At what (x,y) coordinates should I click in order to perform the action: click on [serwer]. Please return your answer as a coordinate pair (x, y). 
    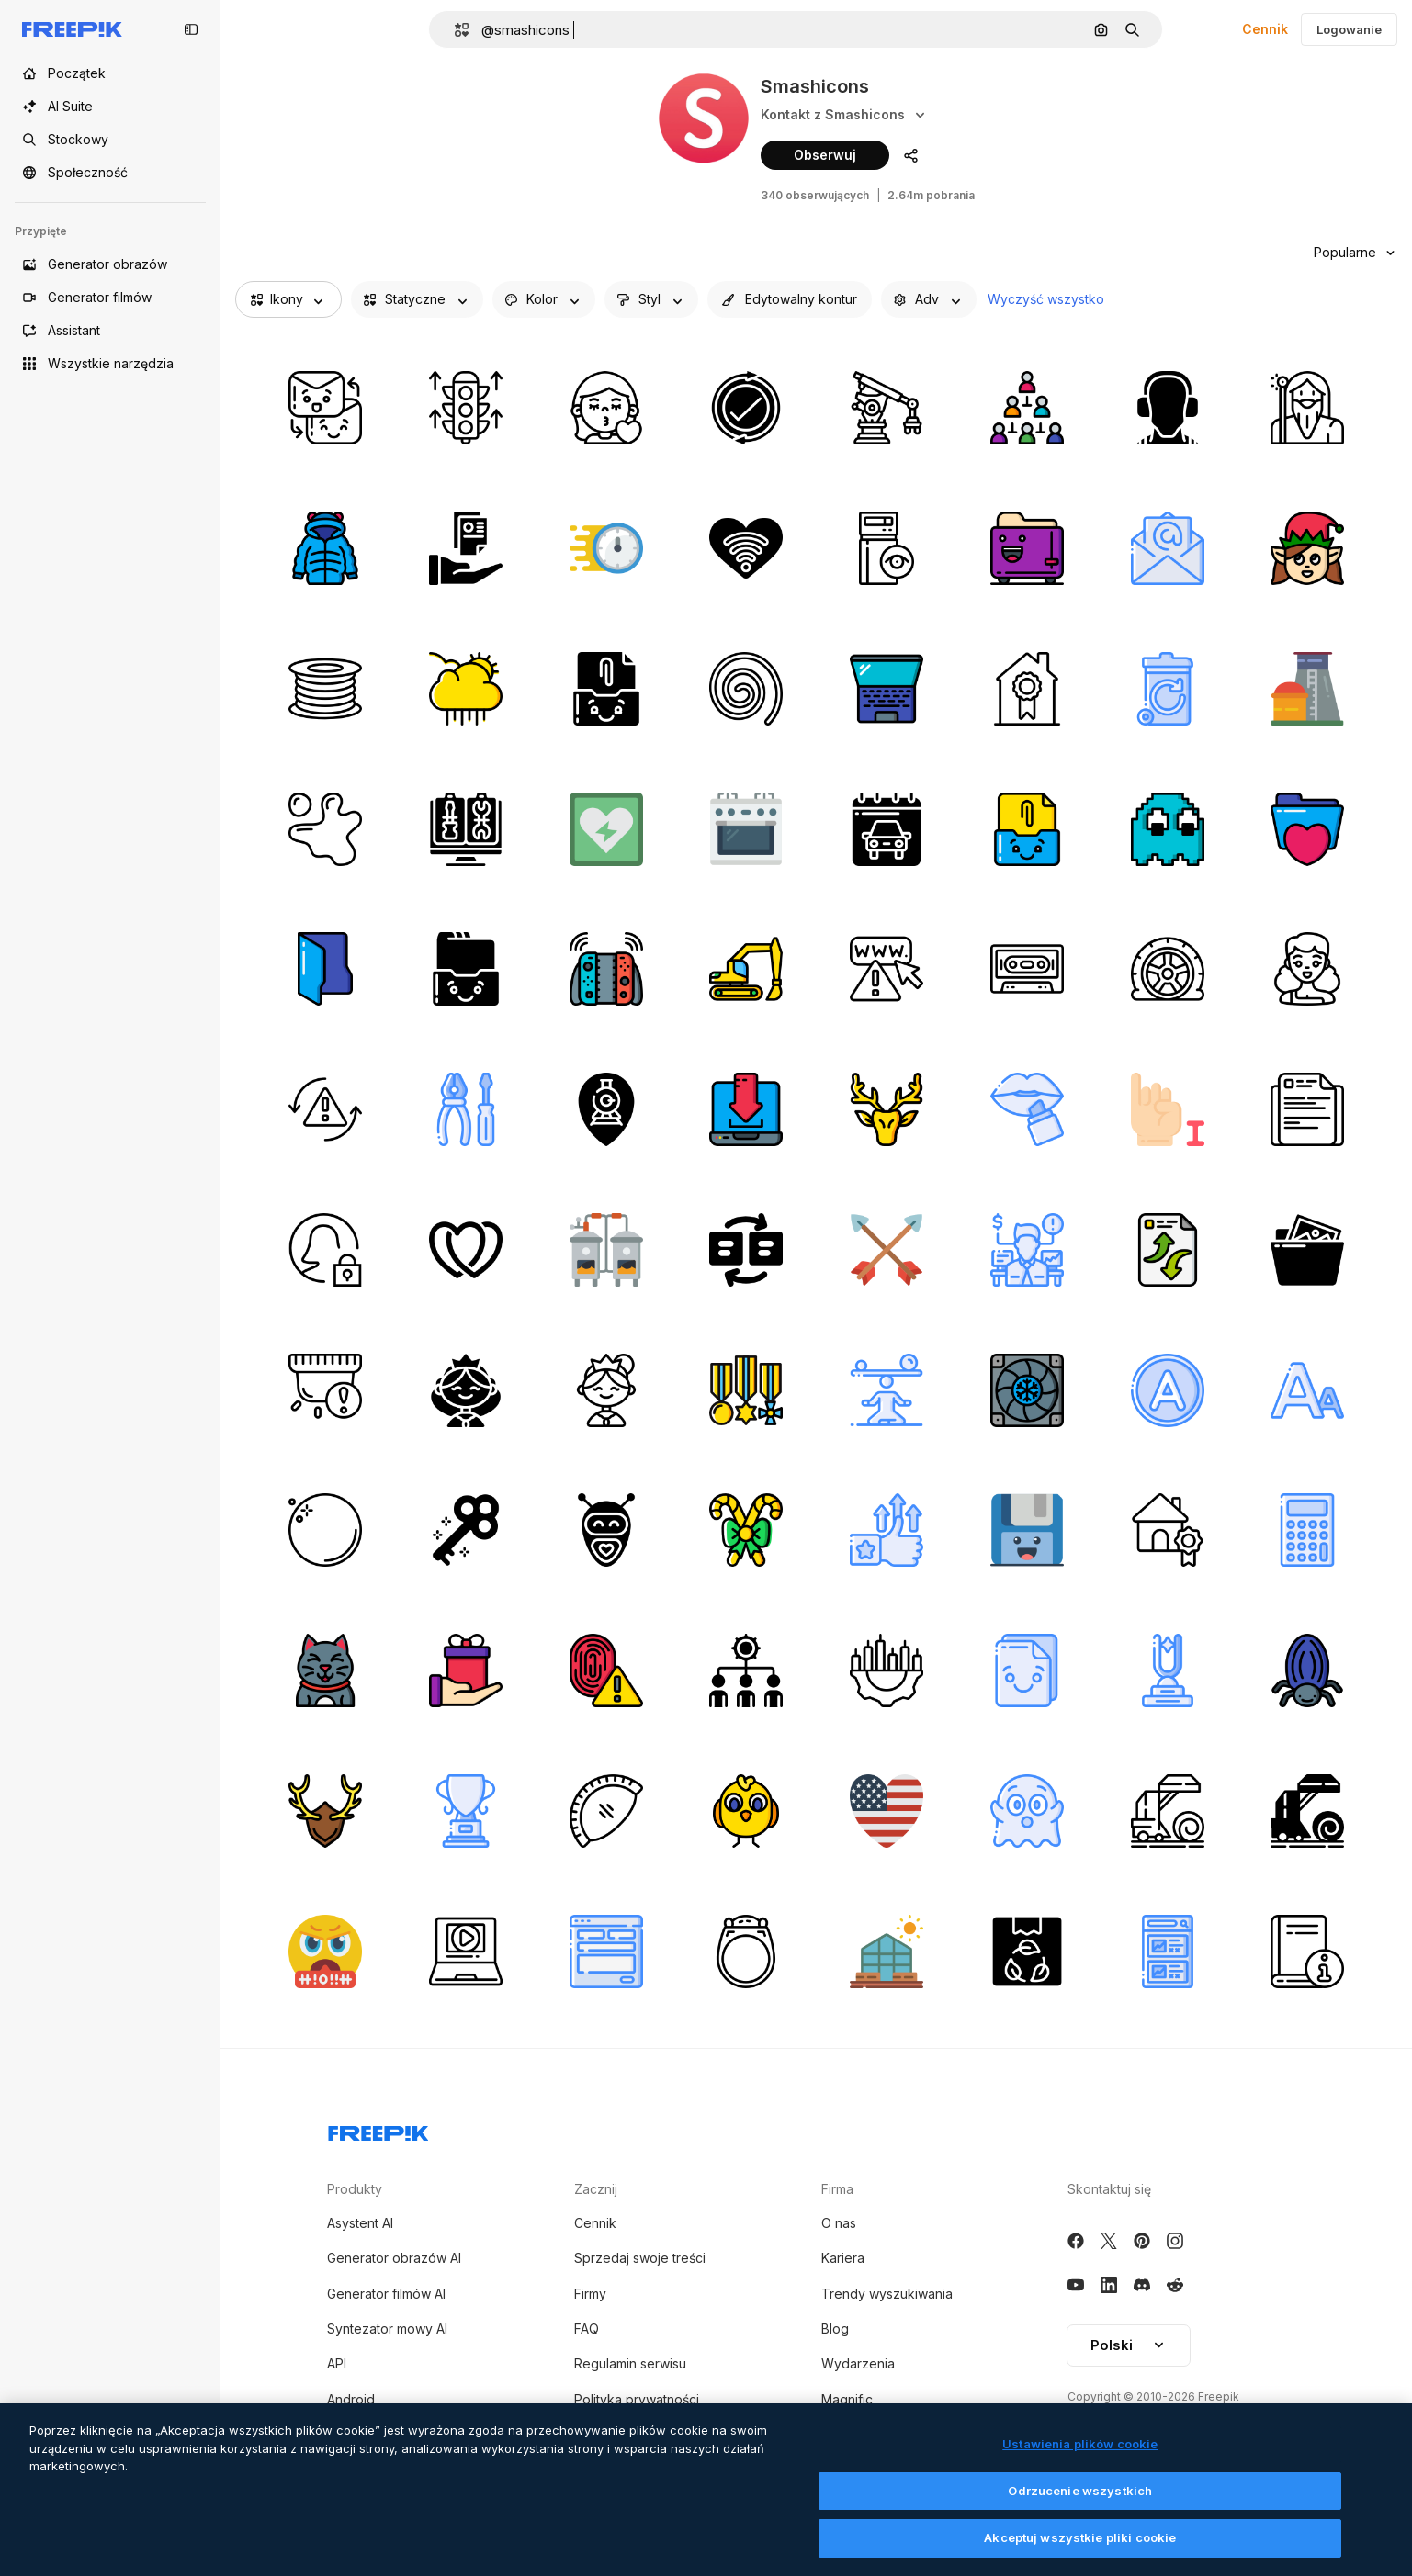
    Looking at the image, I should click on (887, 548).